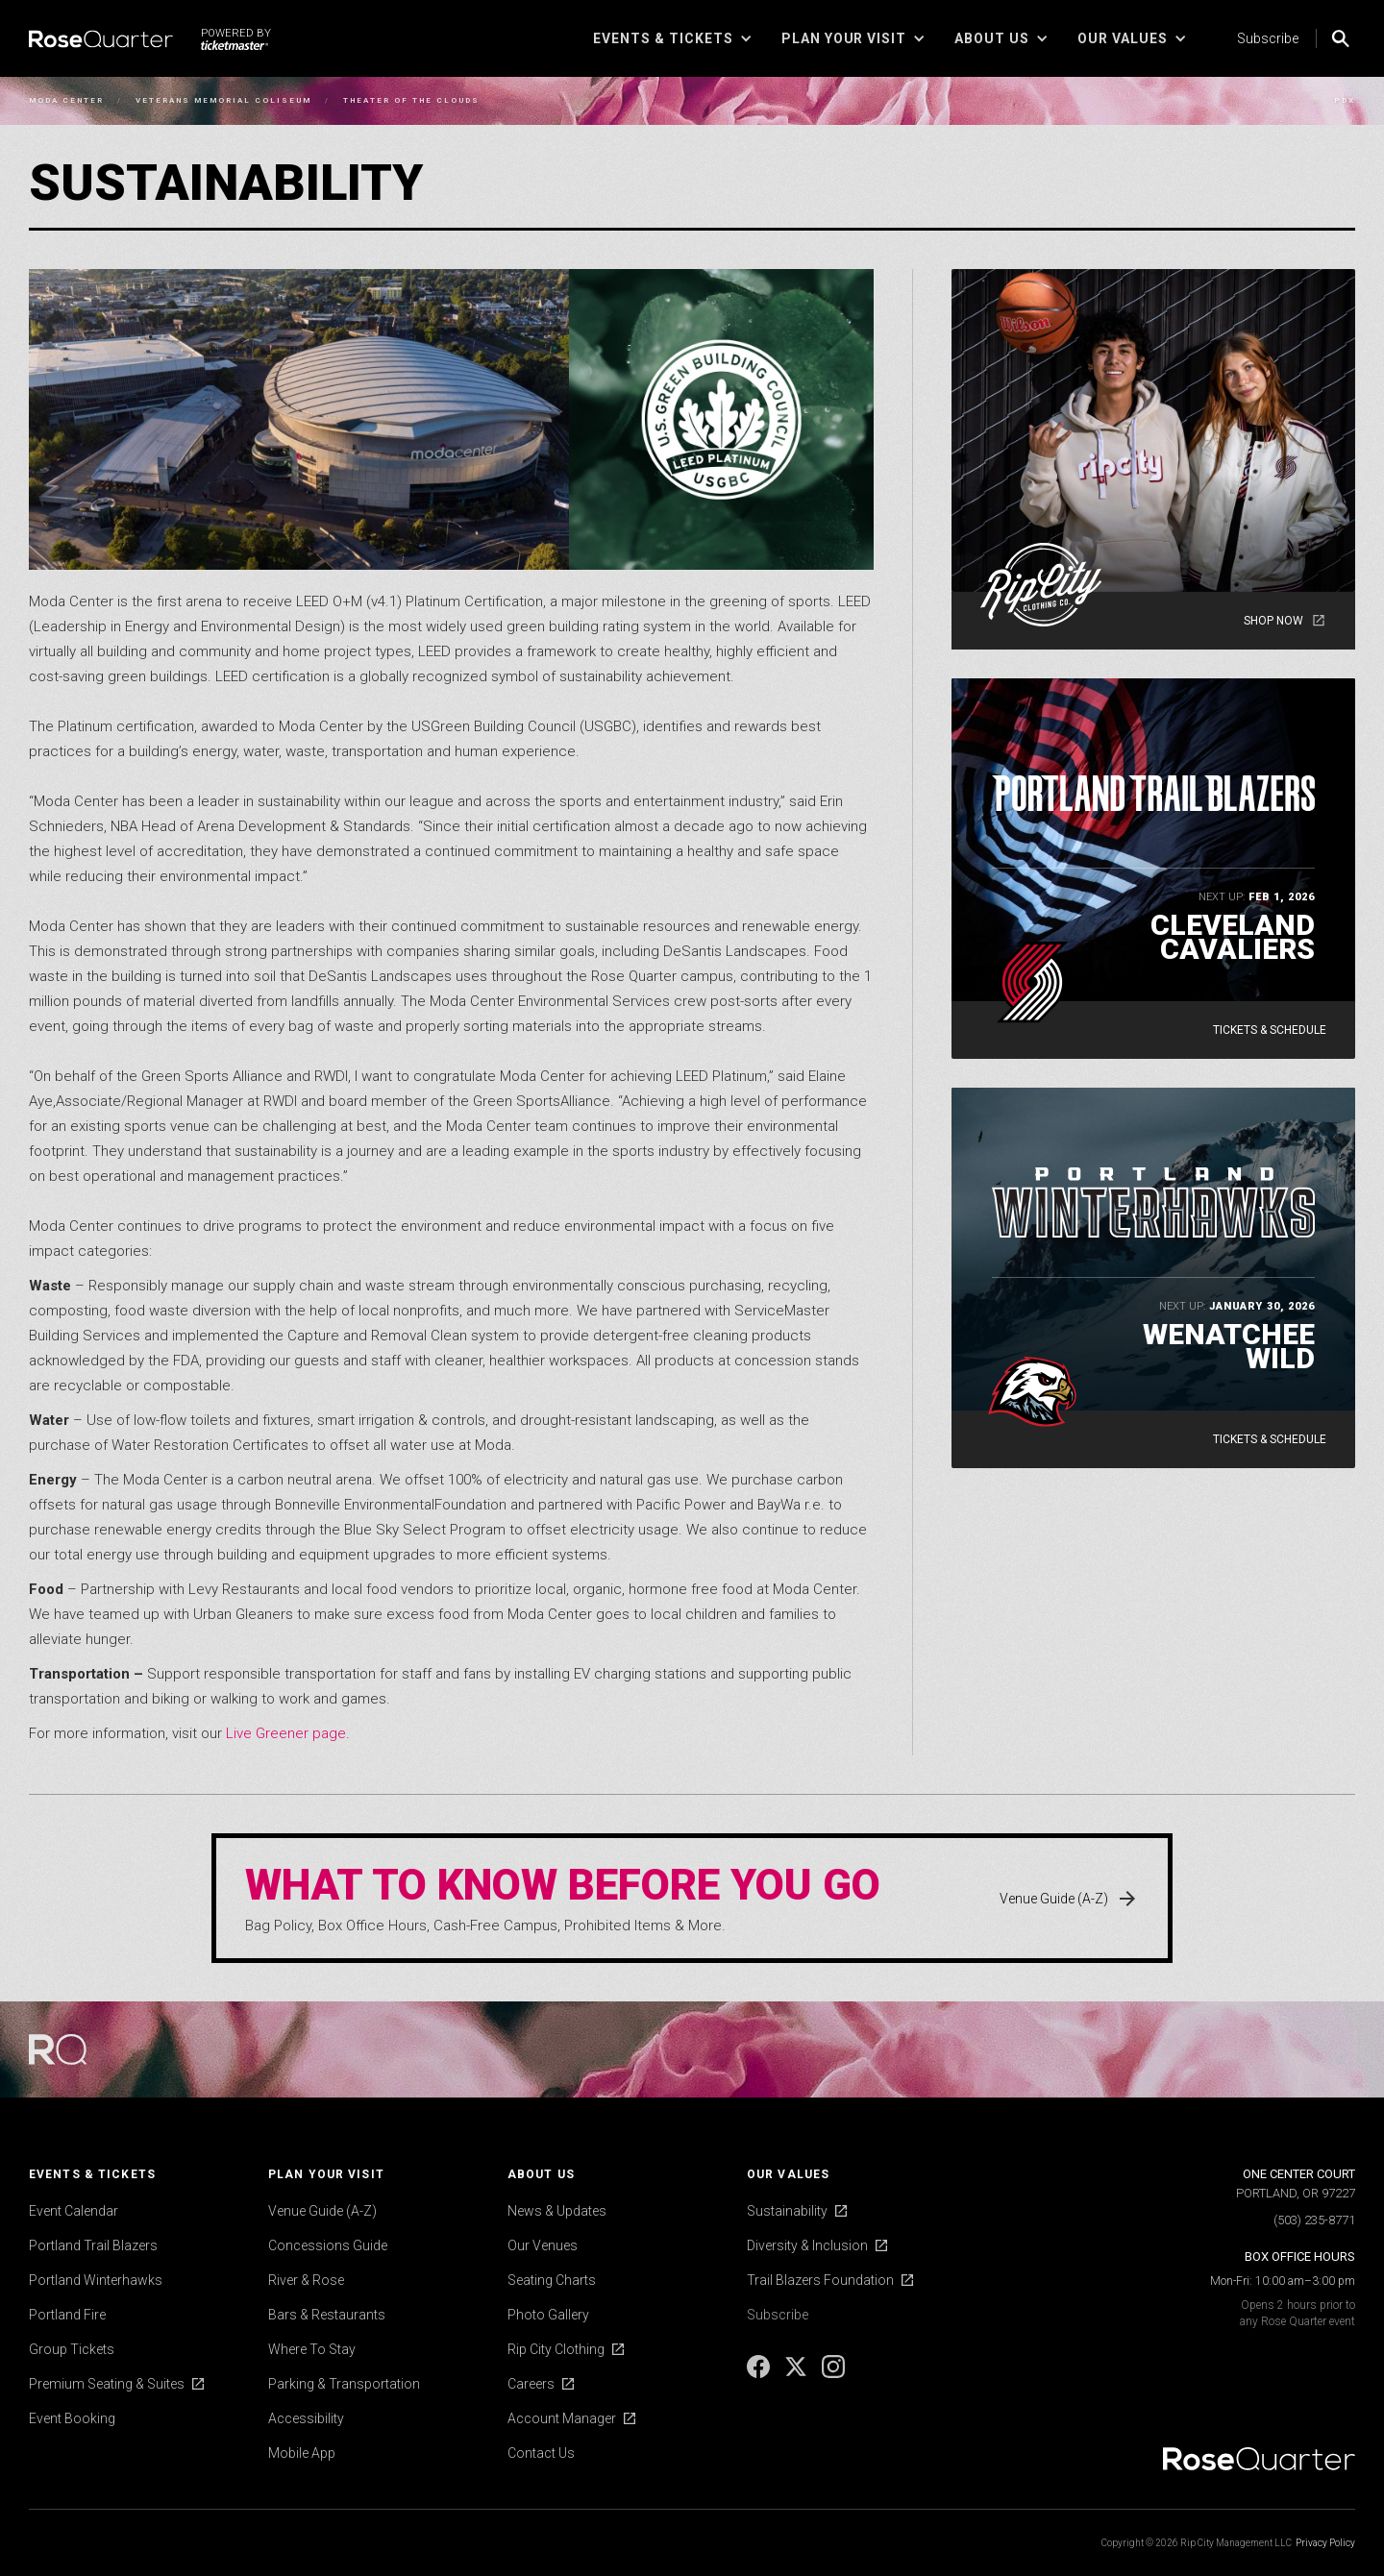 This screenshot has width=1384, height=2576. Describe the element at coordinates (301, 2453) in the screenshot. I see `Mobile App` at that location.